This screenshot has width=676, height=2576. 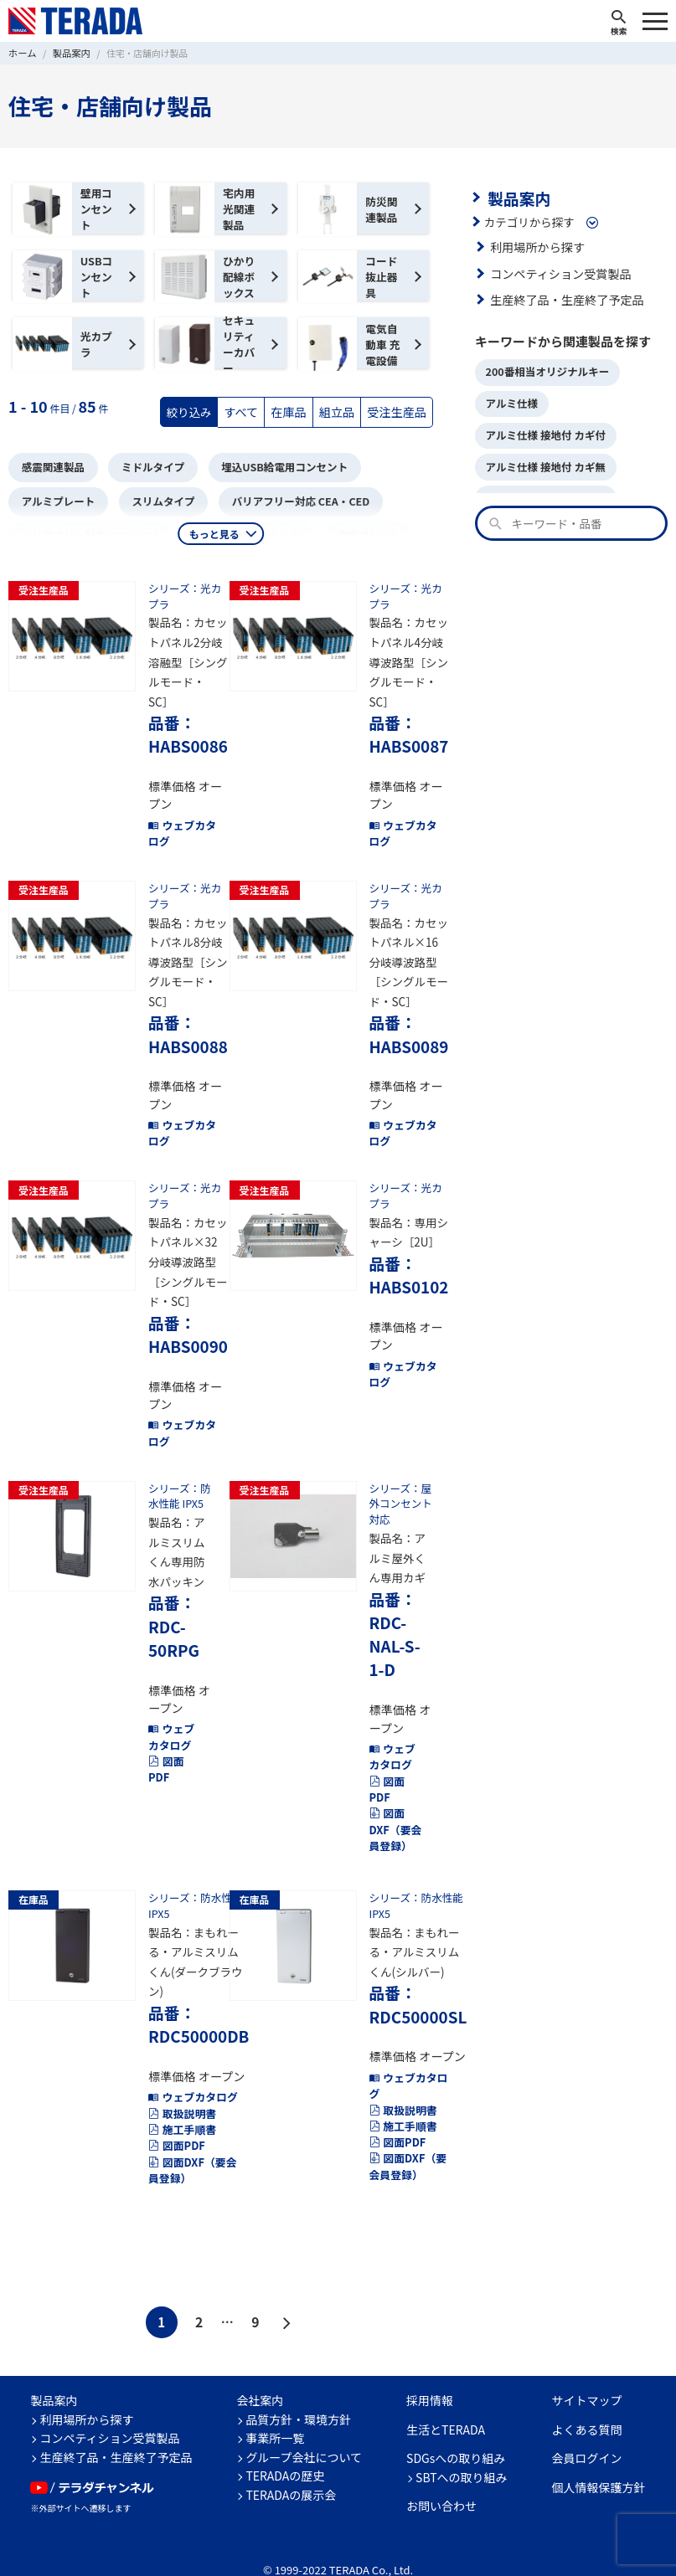 I want to click on 事業所一覧, so click(x=274, y=2408).